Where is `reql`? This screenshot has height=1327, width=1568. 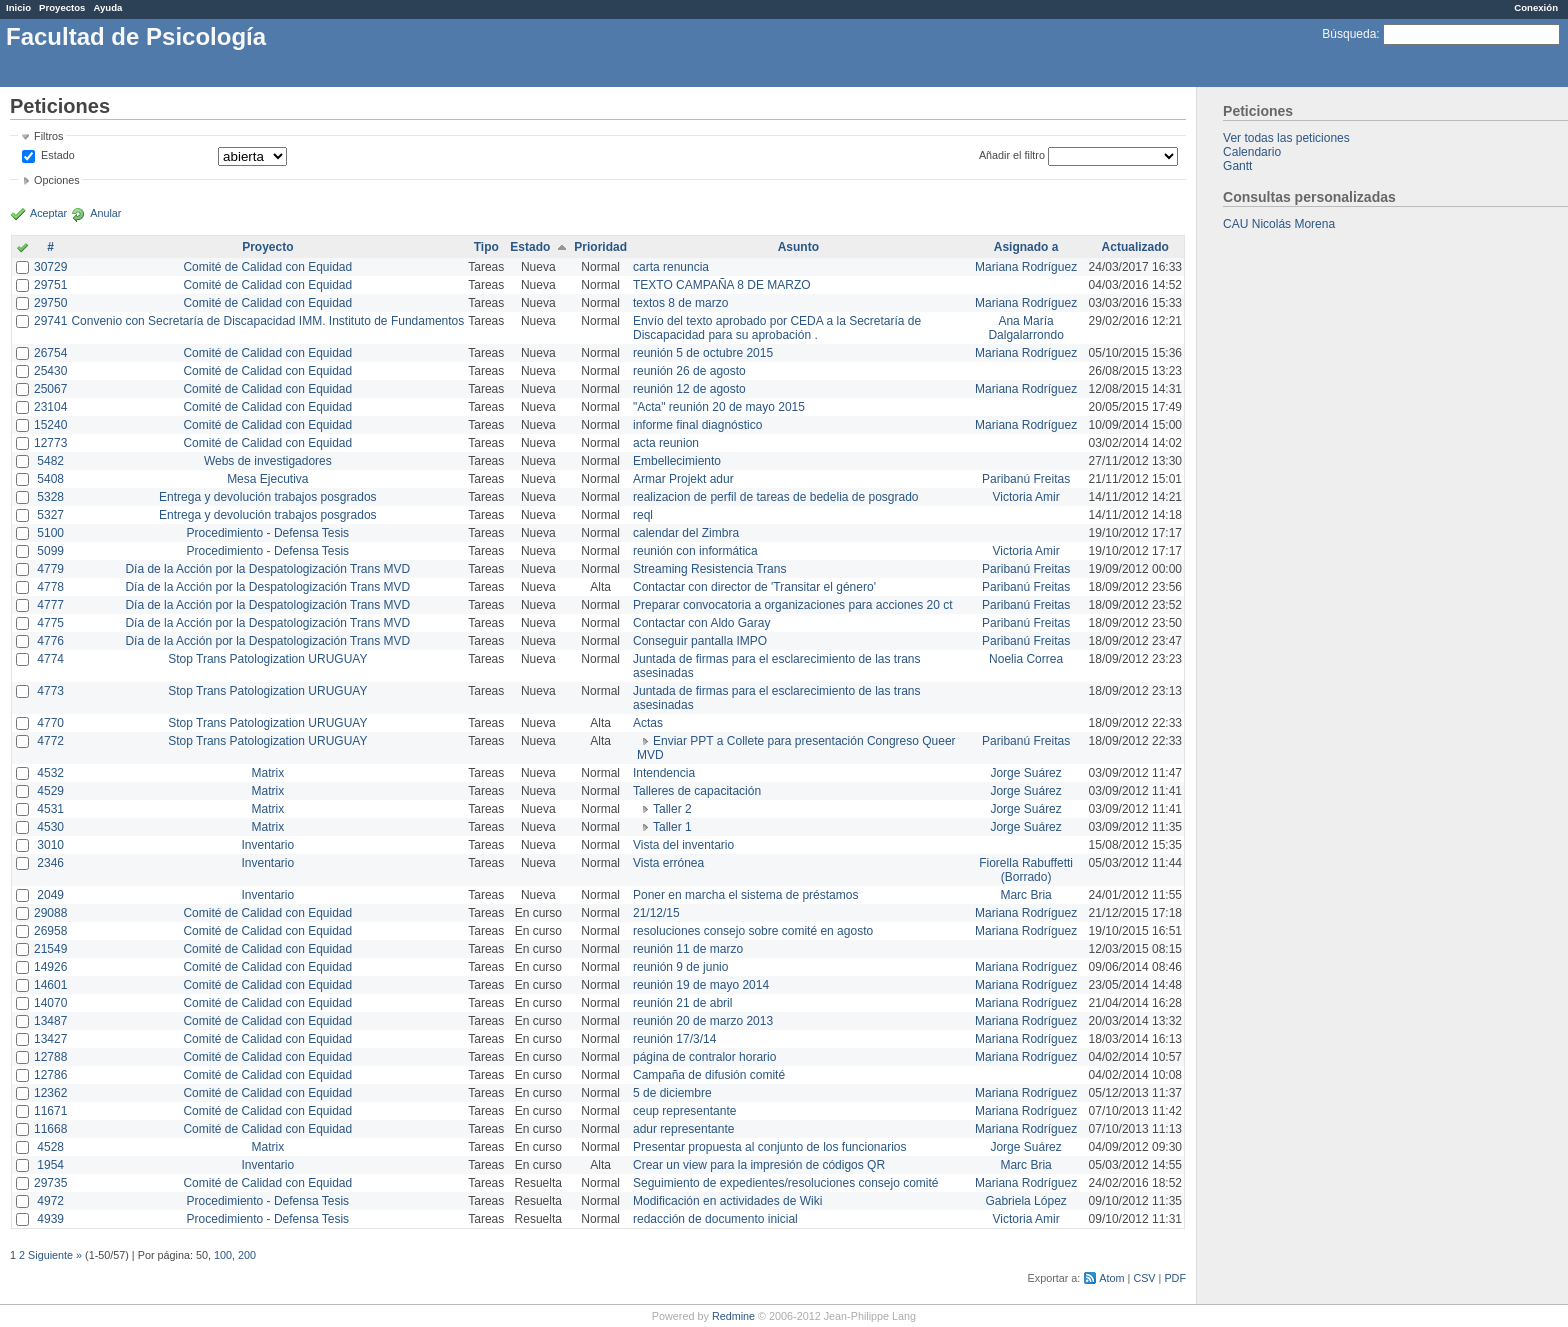
reql is located at coordinates (643, 515).